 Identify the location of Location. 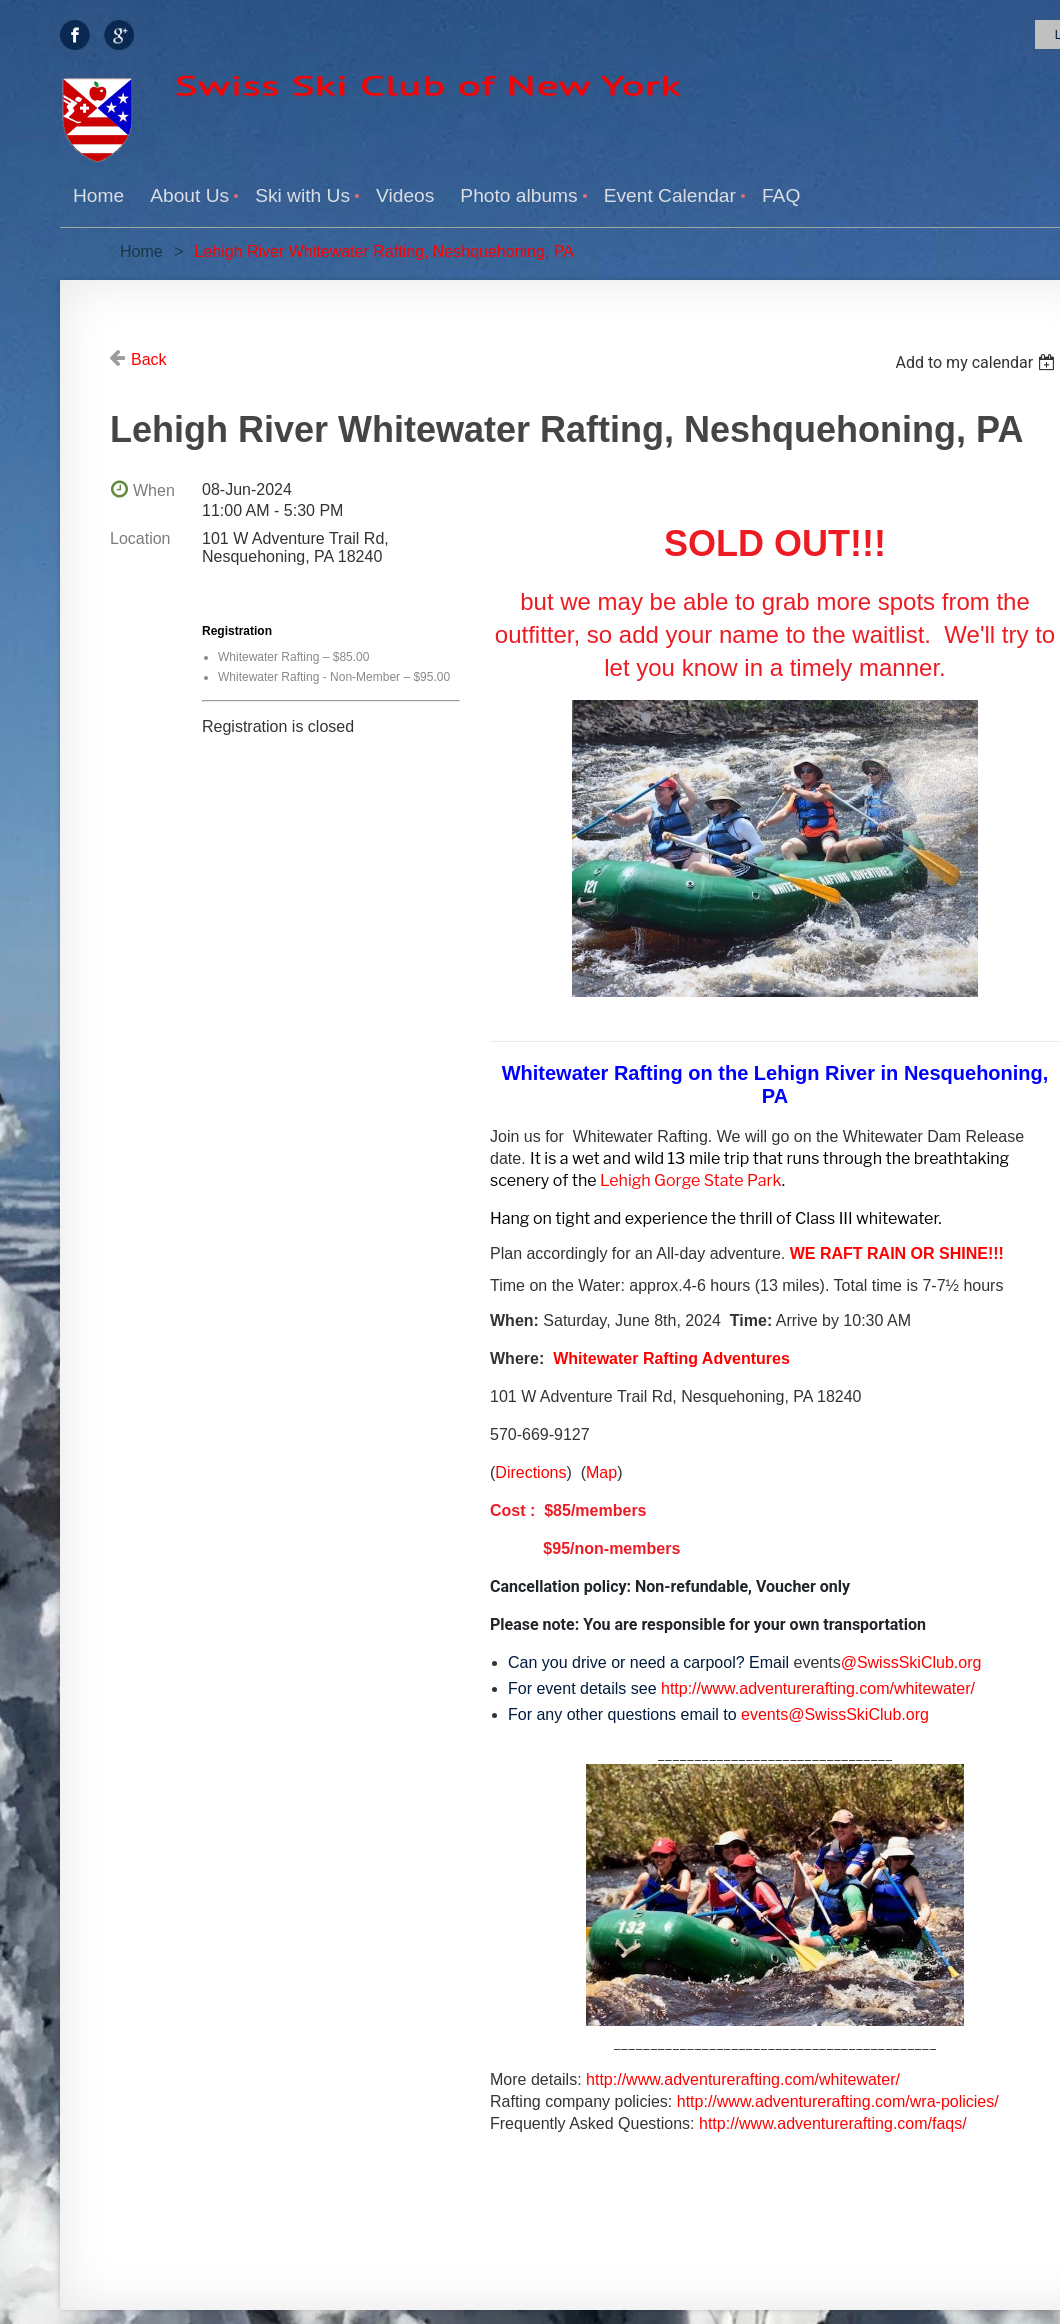
(140, 538).